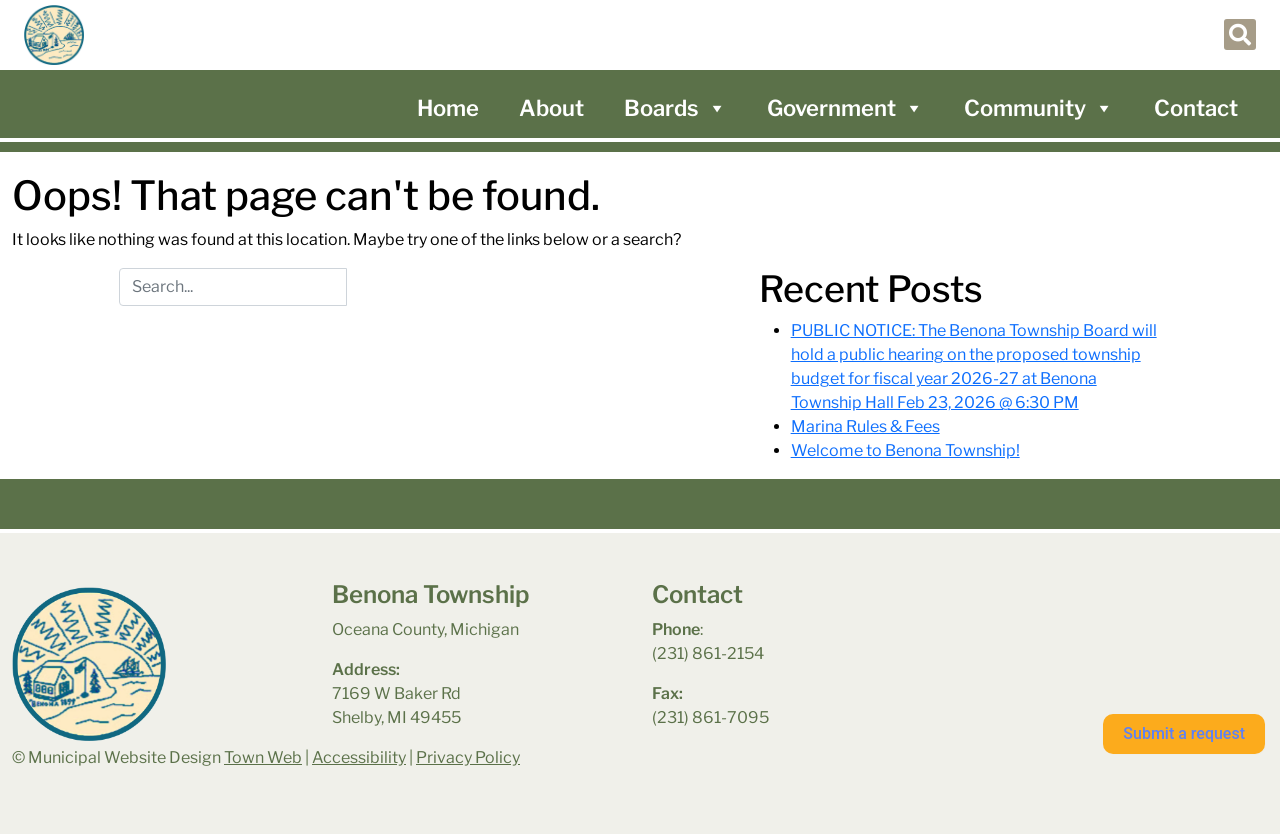 The height and width of the screenshot is (834, 1280). Describe the element at coordinates (905, 450) in the screenshot. I see `Welcome to Benona Township!` at that location.